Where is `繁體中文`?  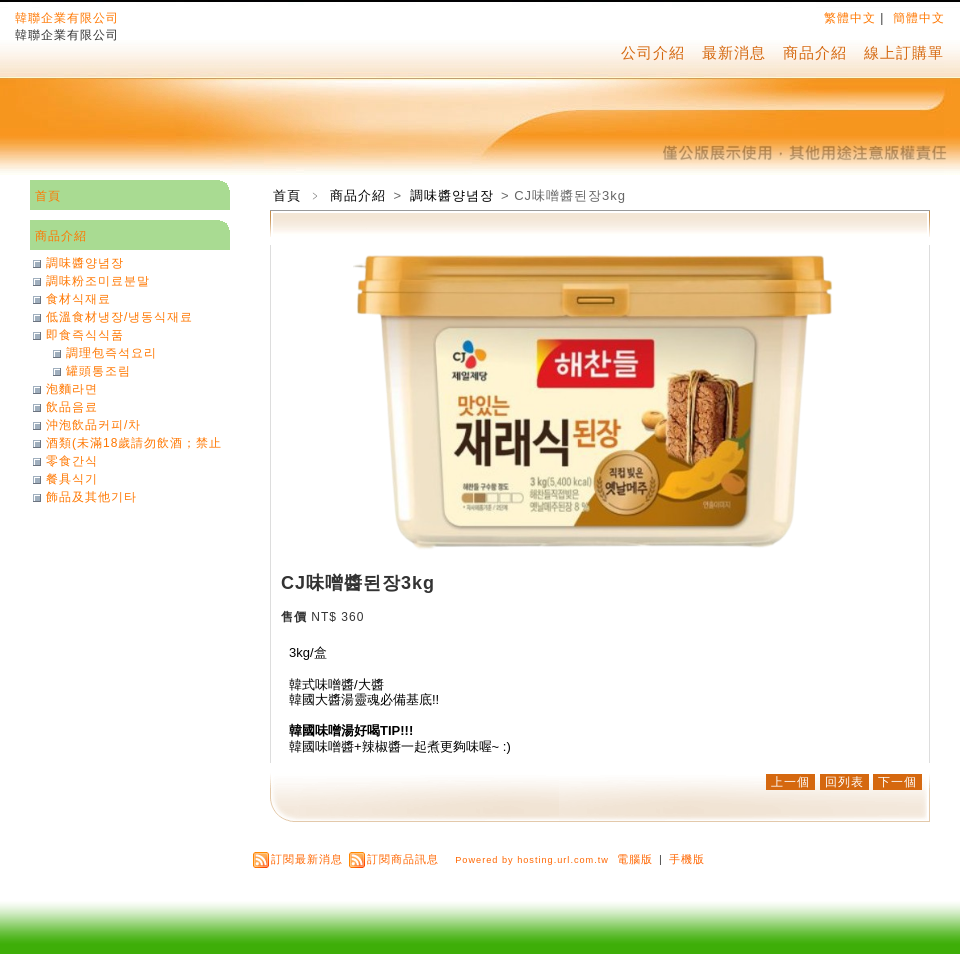
繁體中文 is located at coordinates (850, 18).